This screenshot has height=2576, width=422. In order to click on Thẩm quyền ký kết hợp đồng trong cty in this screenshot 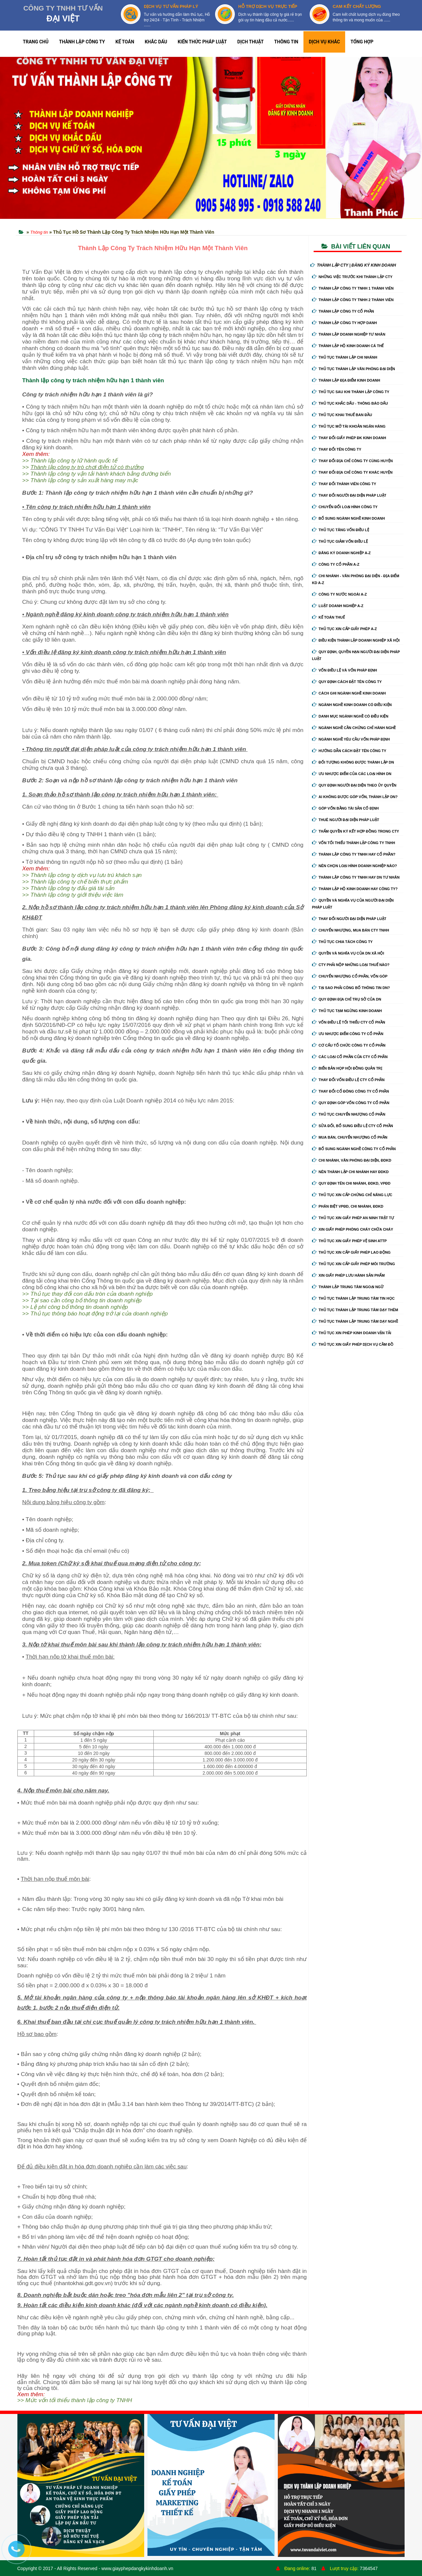, I will do `click(355, 831)`.